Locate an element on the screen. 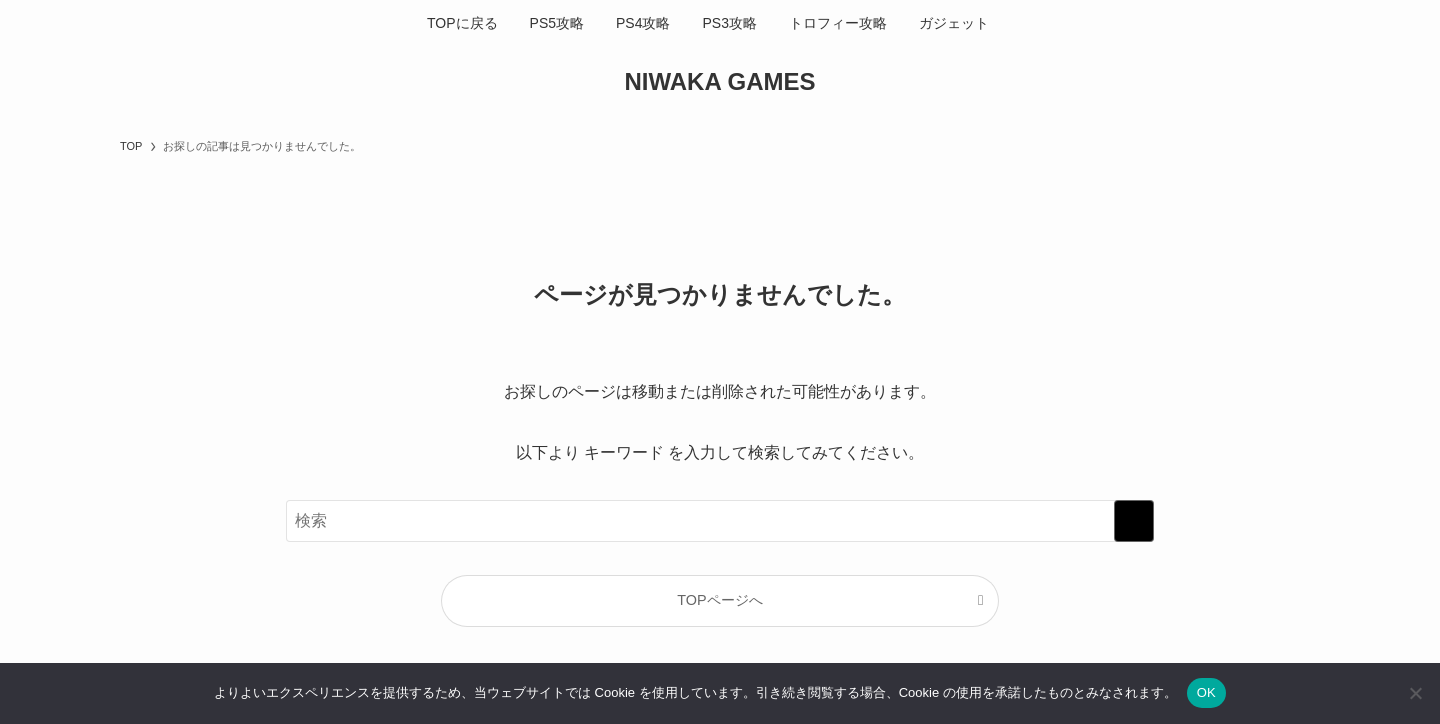  [検索ワード] is located at coordinates (720, 521).